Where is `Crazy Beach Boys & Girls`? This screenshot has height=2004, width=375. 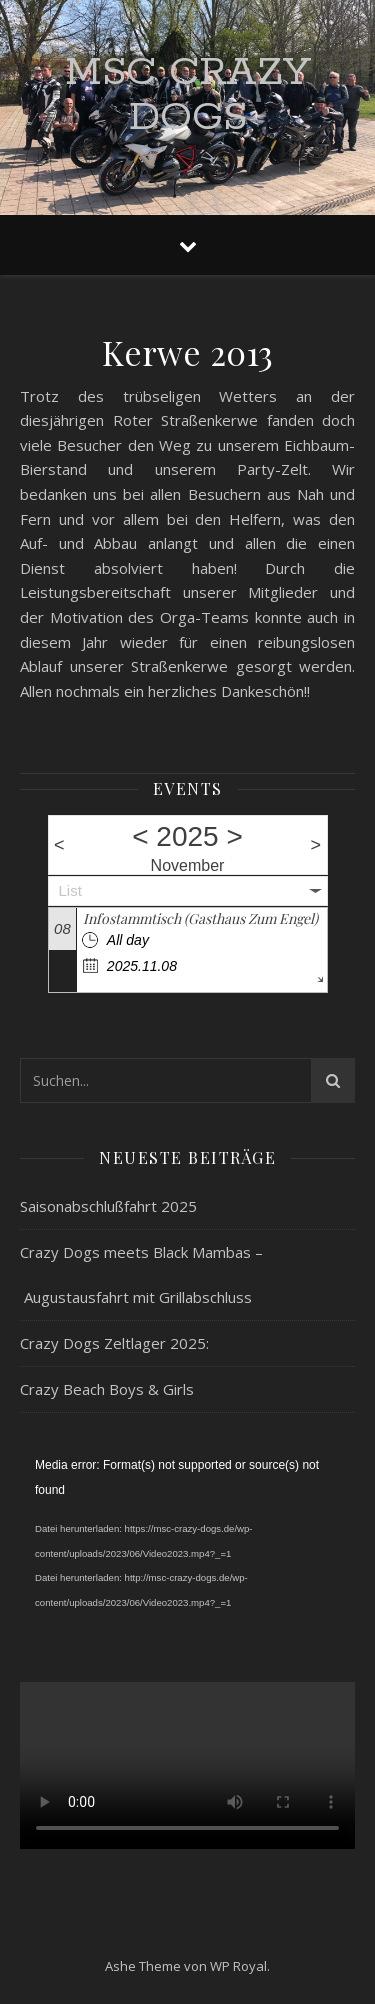
Crazy Beach Boys & Girls is located at coordinates (107, 1389).